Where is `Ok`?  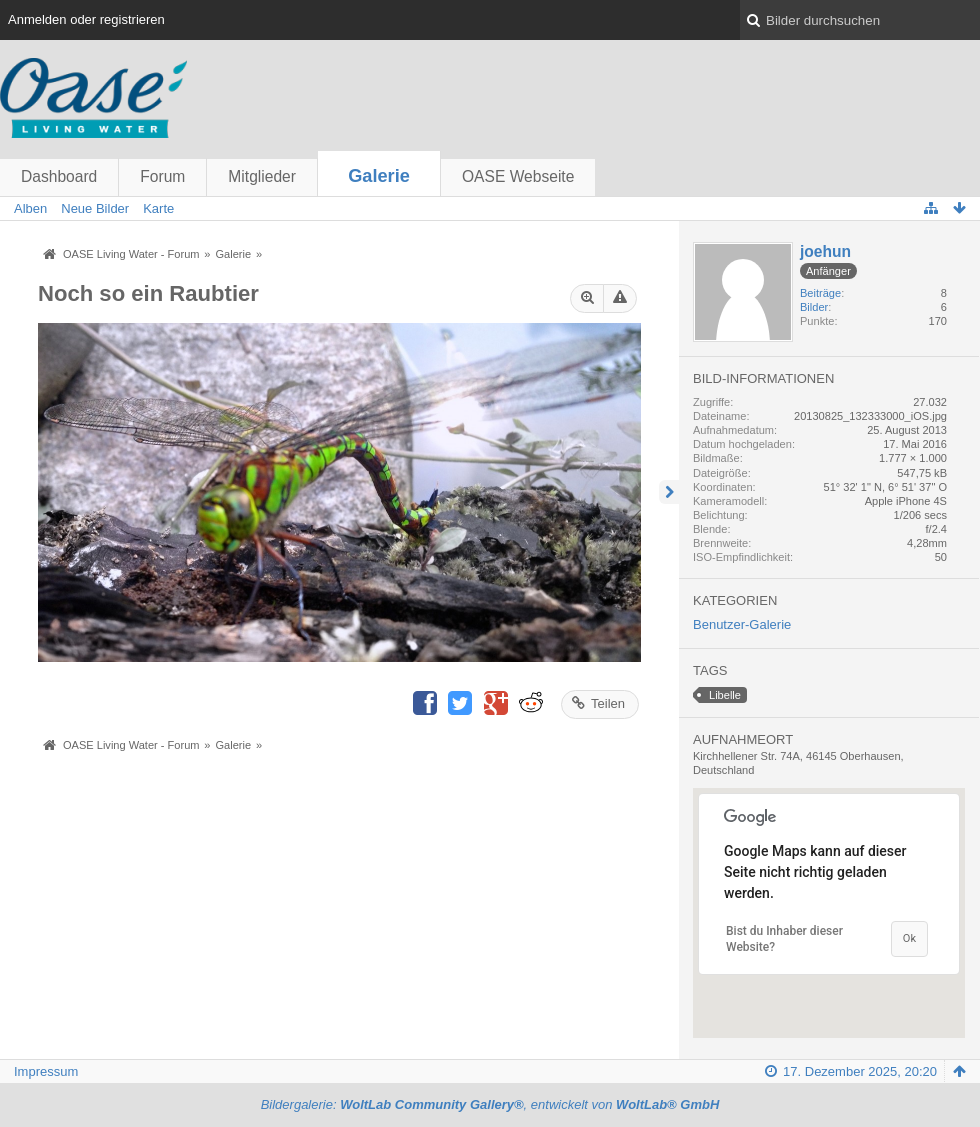 Ok is located at coordinates (909, 938).